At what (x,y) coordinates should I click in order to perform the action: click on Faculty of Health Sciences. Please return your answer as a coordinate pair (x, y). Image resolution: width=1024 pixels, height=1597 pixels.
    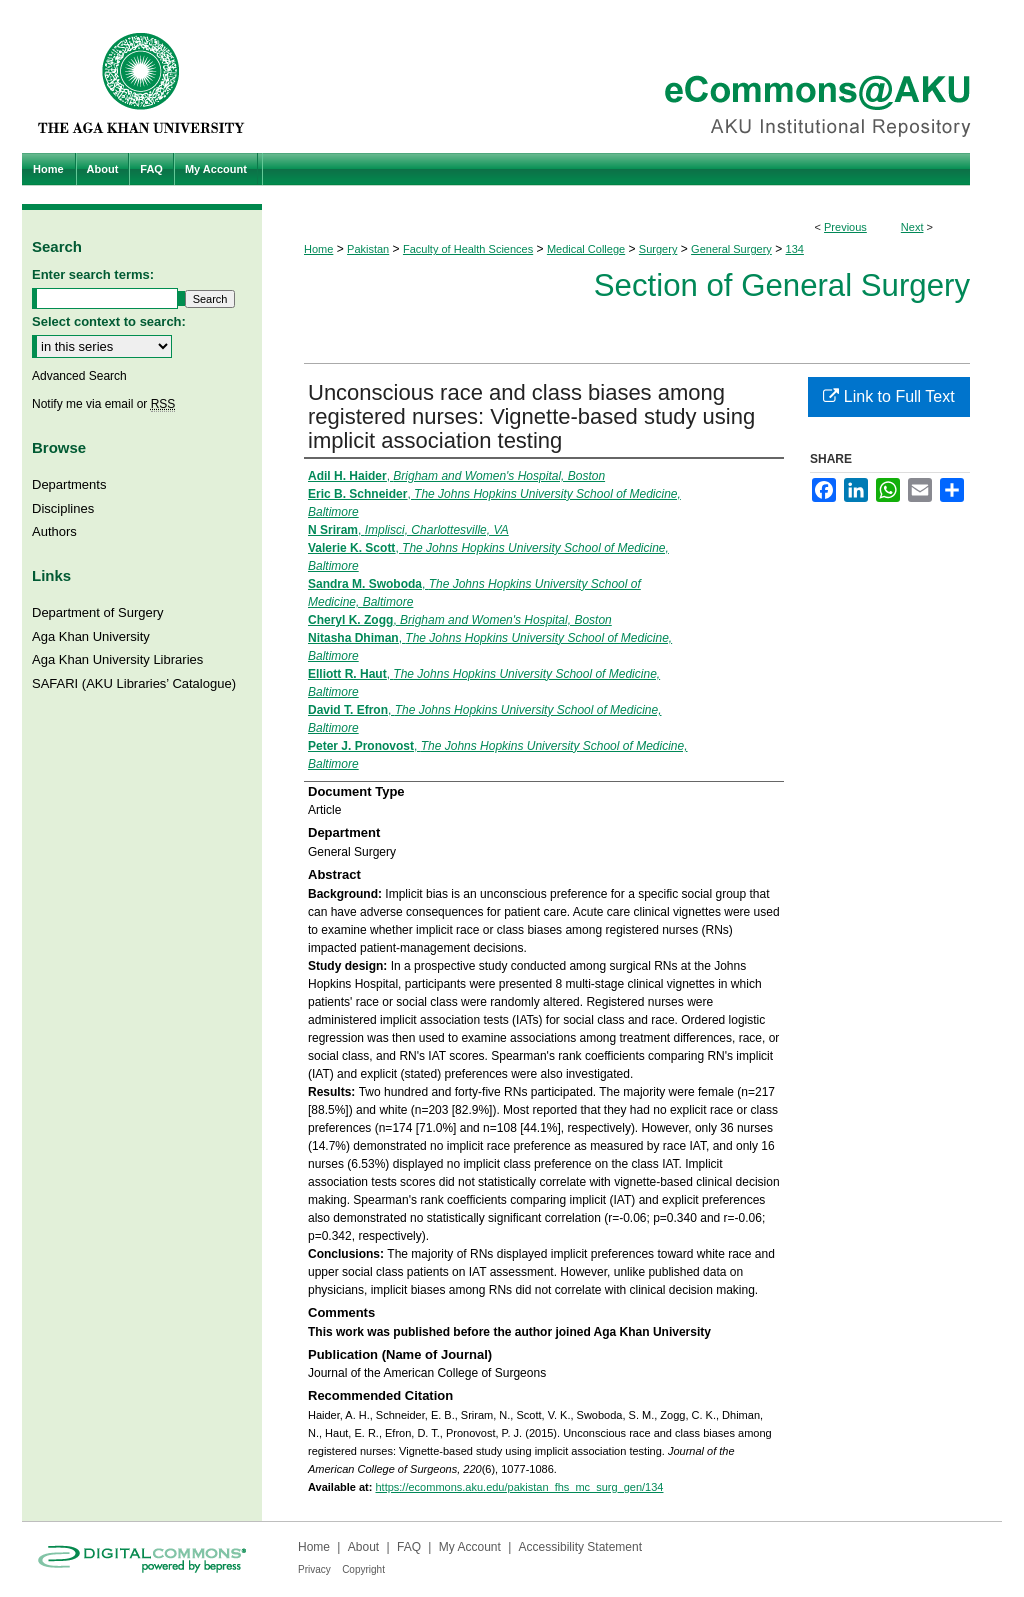
    Looking at the image, I should click on (468, 249).